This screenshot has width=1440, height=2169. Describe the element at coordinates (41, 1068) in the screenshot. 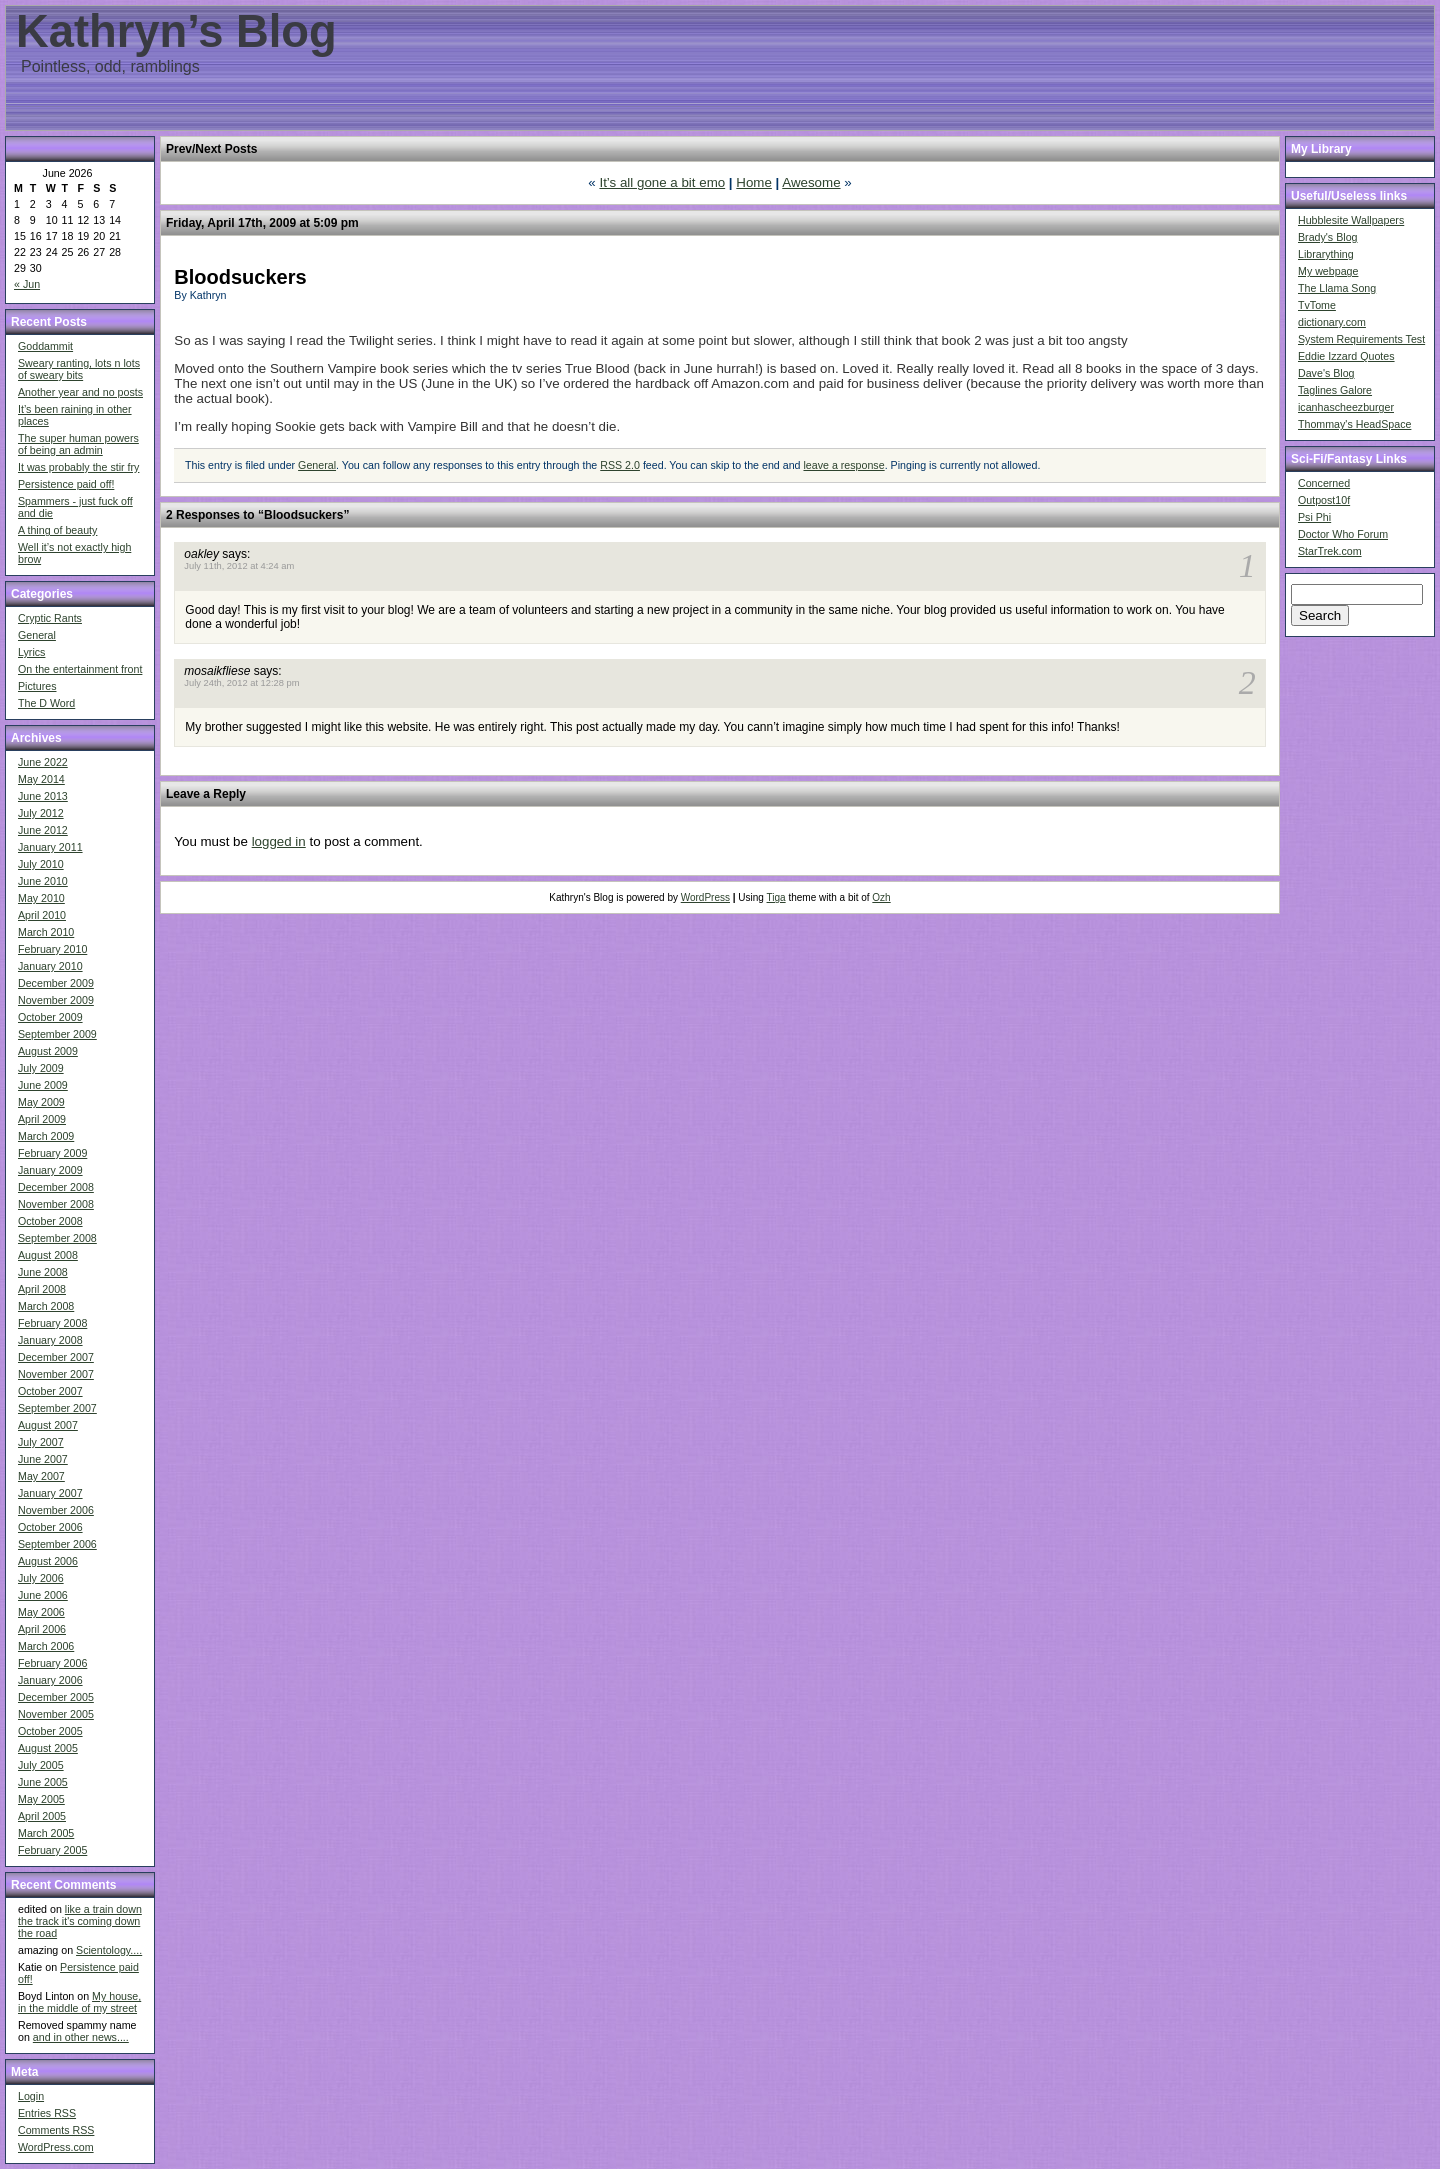

I see `July 2009` at that location.